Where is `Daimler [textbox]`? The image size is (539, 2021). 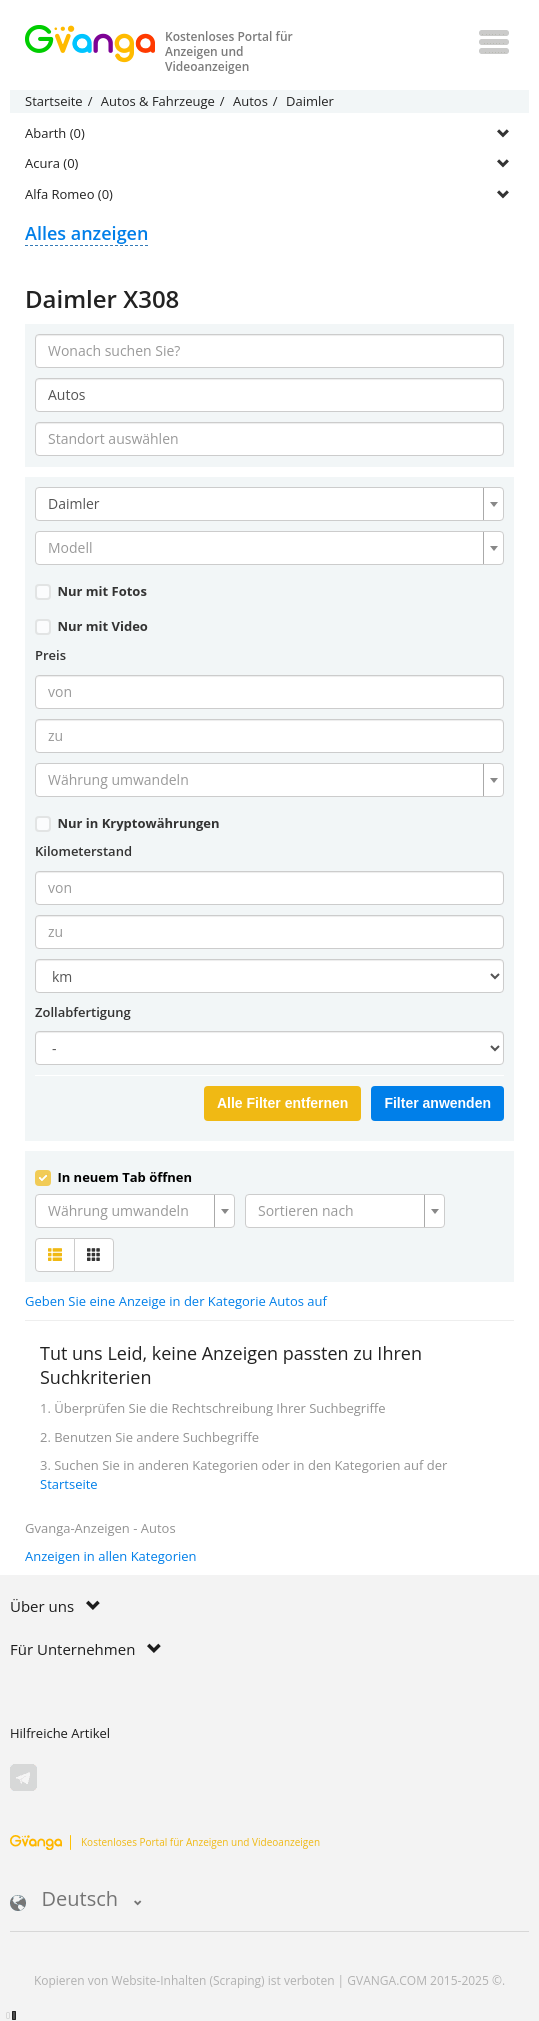
Daimler [textbox] is located at coordinates (74, 503).